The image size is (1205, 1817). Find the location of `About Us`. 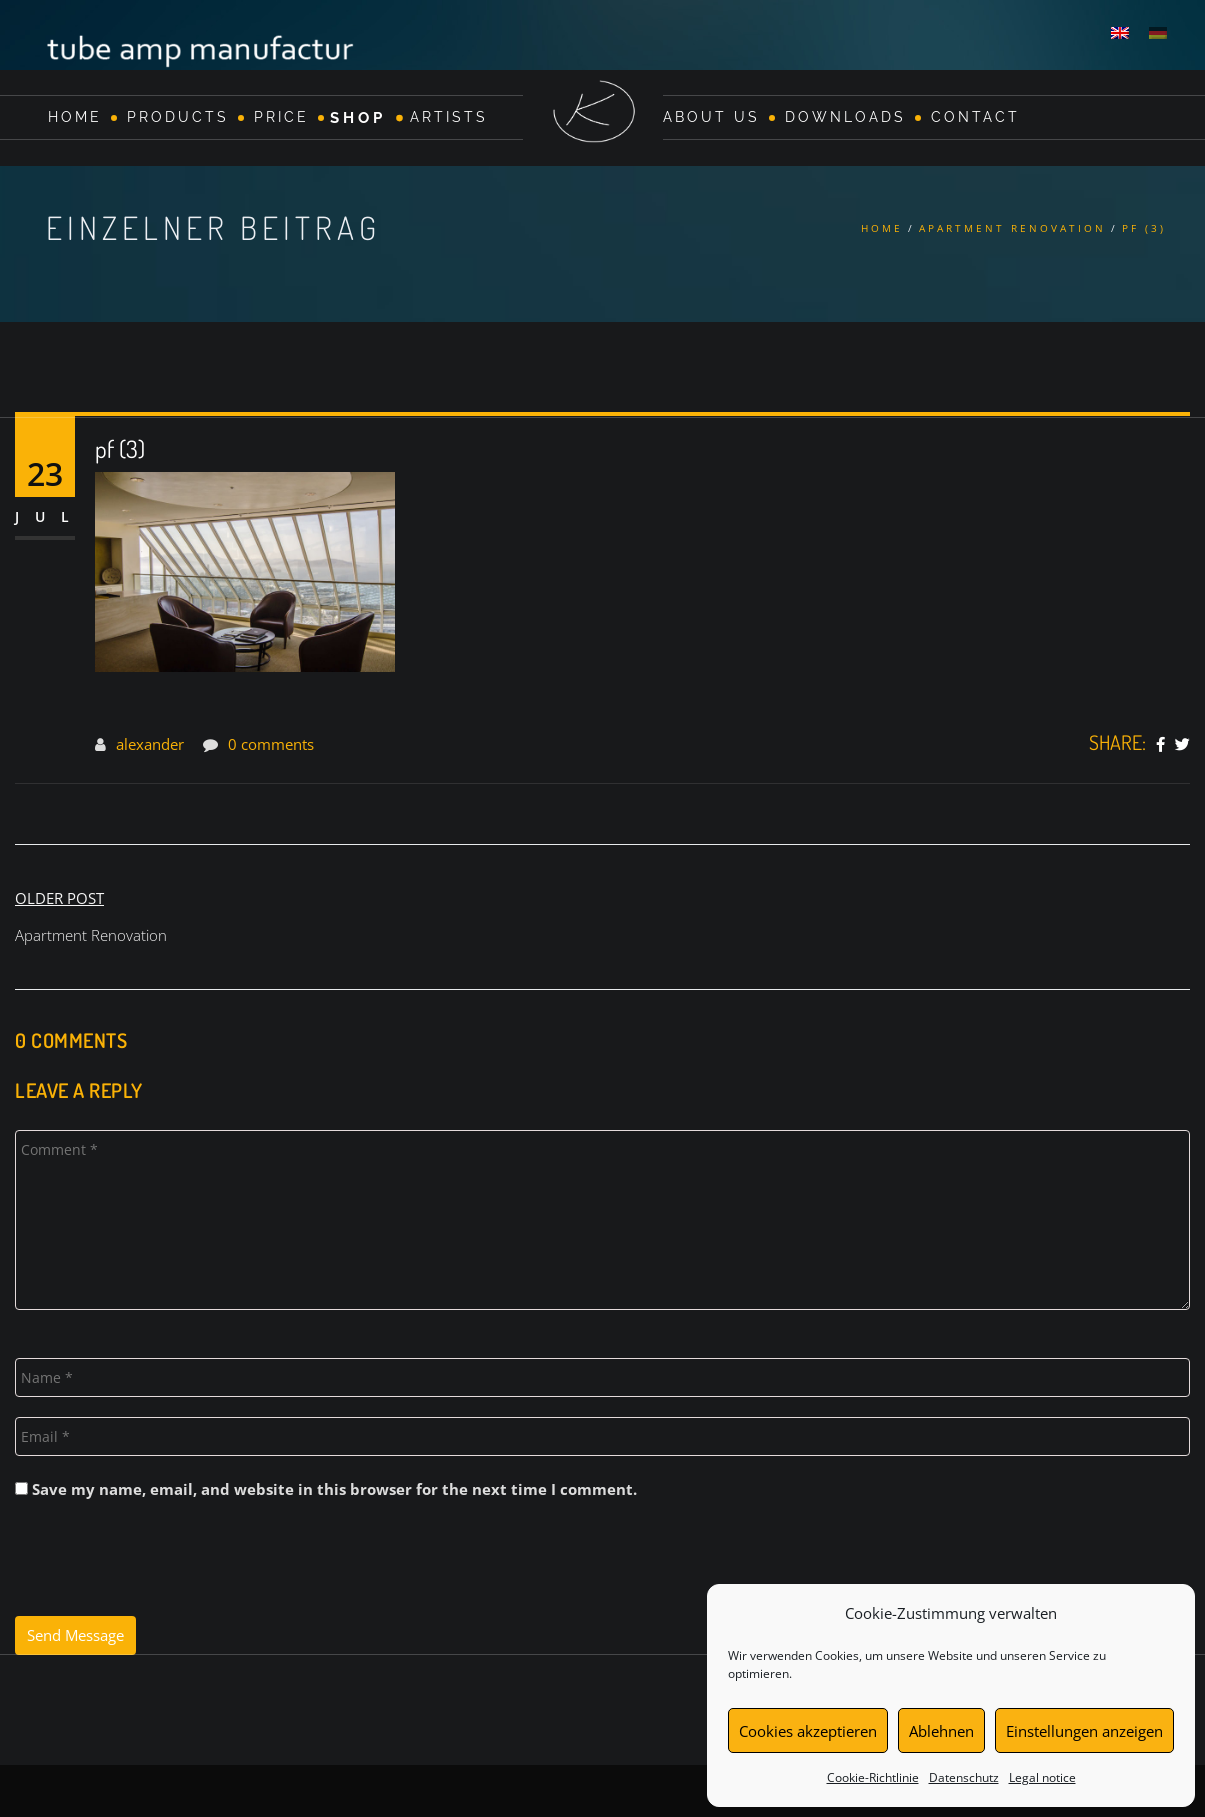

About Us is located at coordinates (711, 117).